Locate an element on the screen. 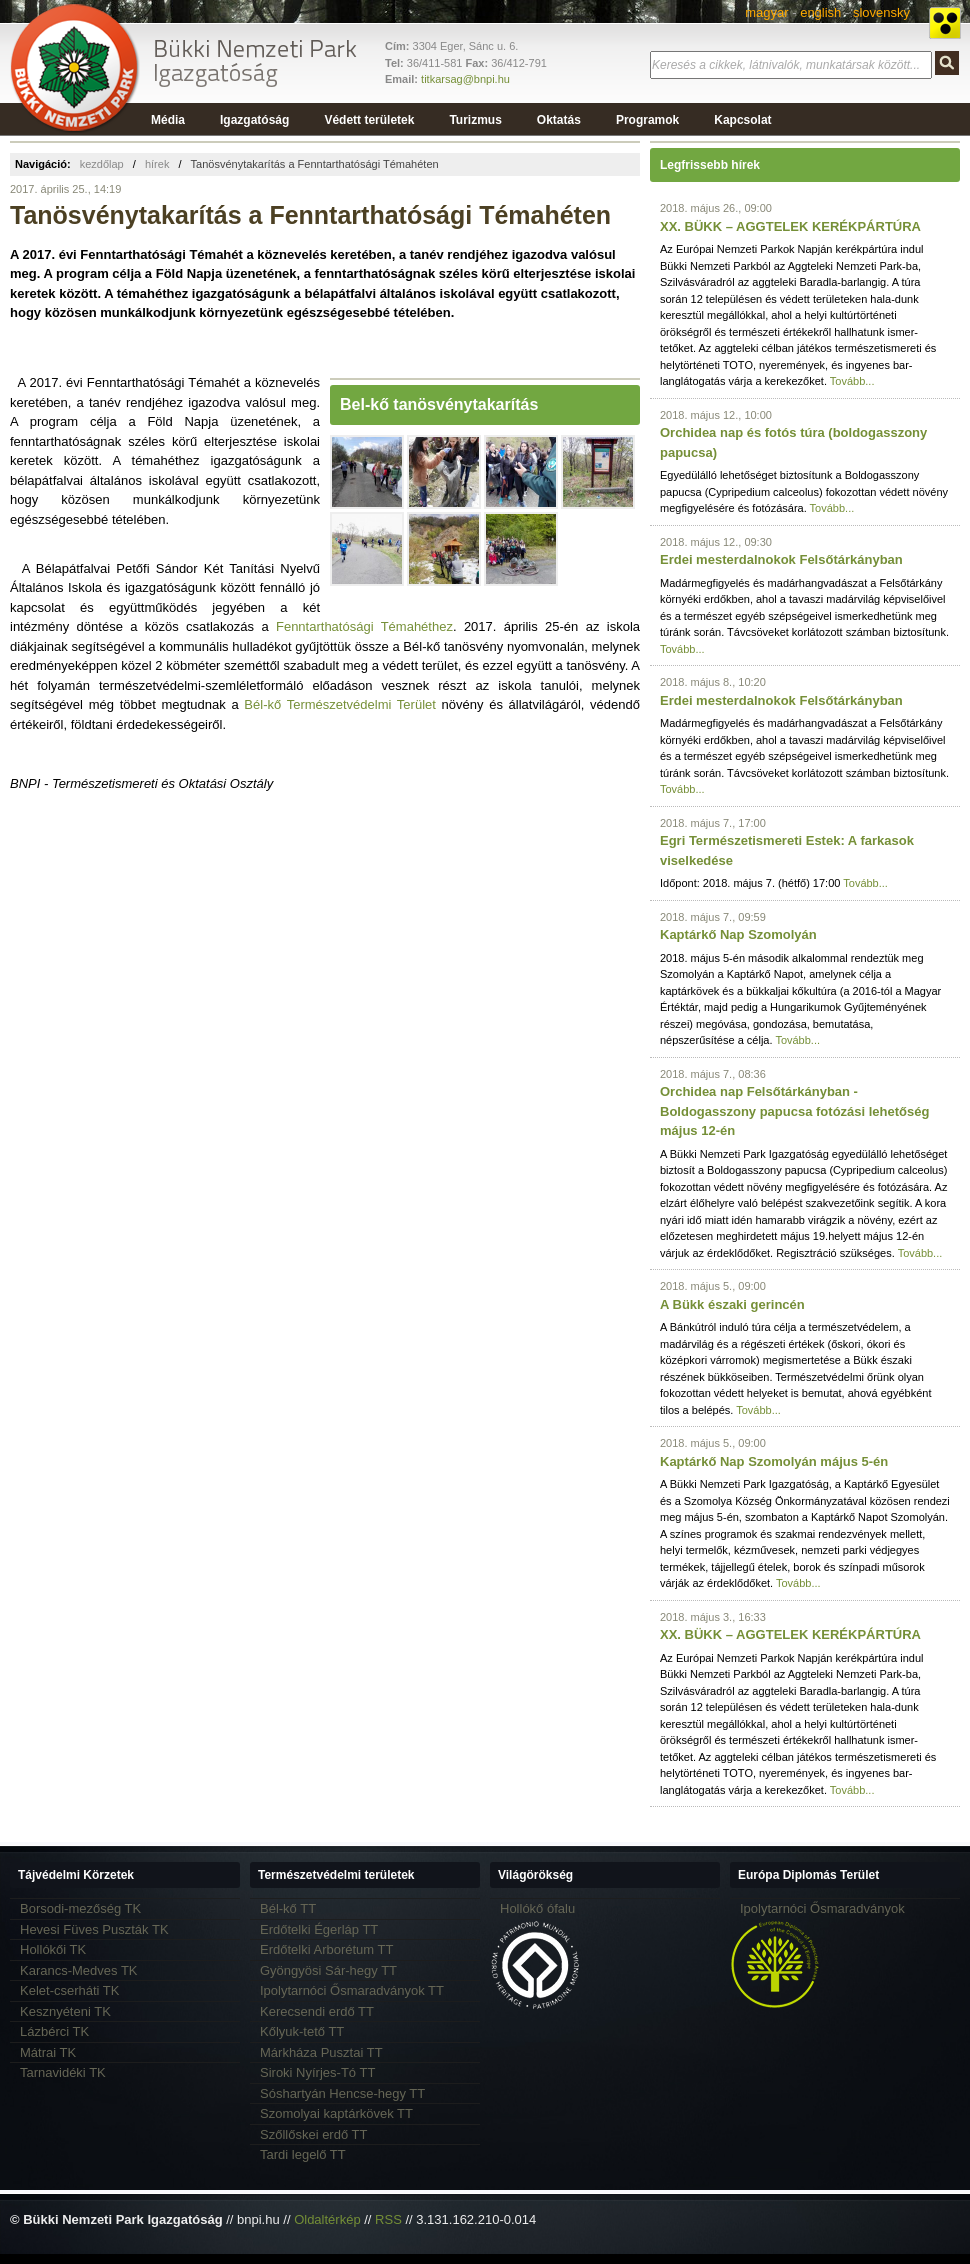  hírek is located at coordinates (157, 164).